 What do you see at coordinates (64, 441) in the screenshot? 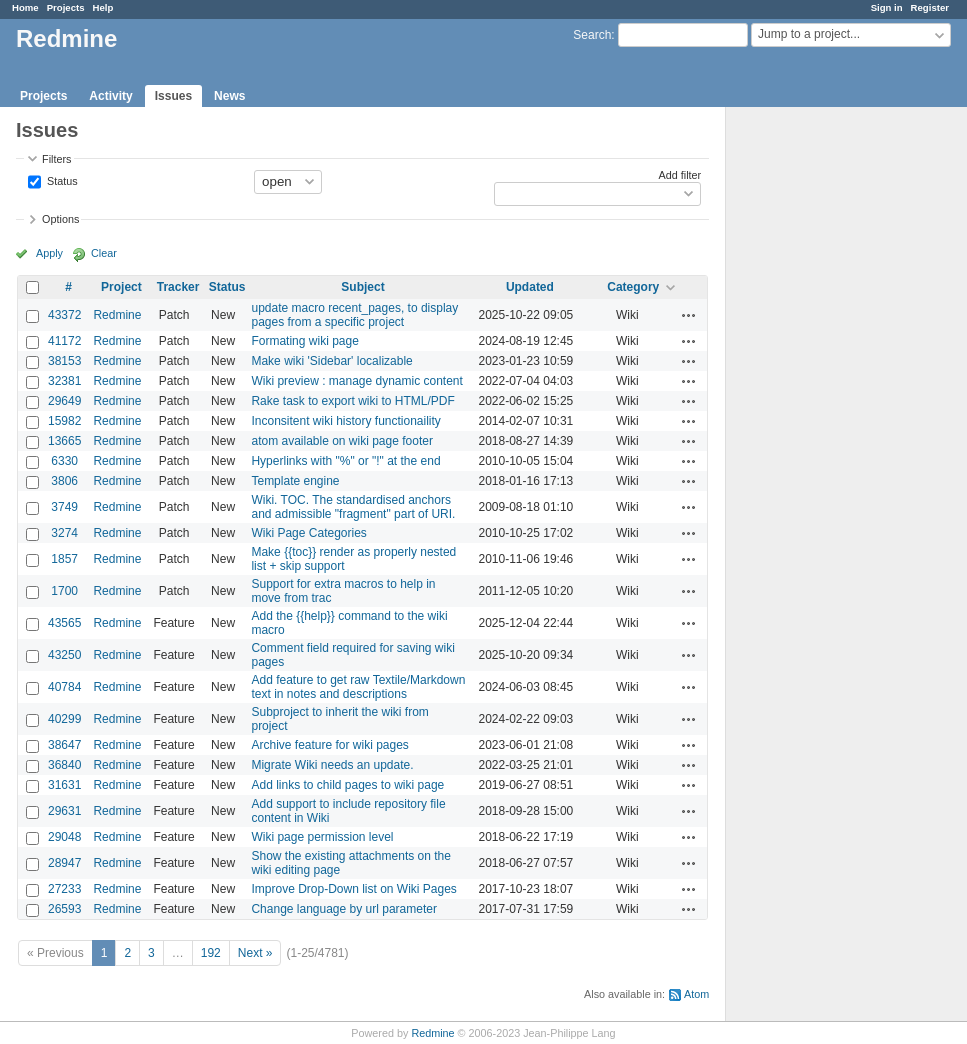
I see `13665` at bounding box center [64, 441].